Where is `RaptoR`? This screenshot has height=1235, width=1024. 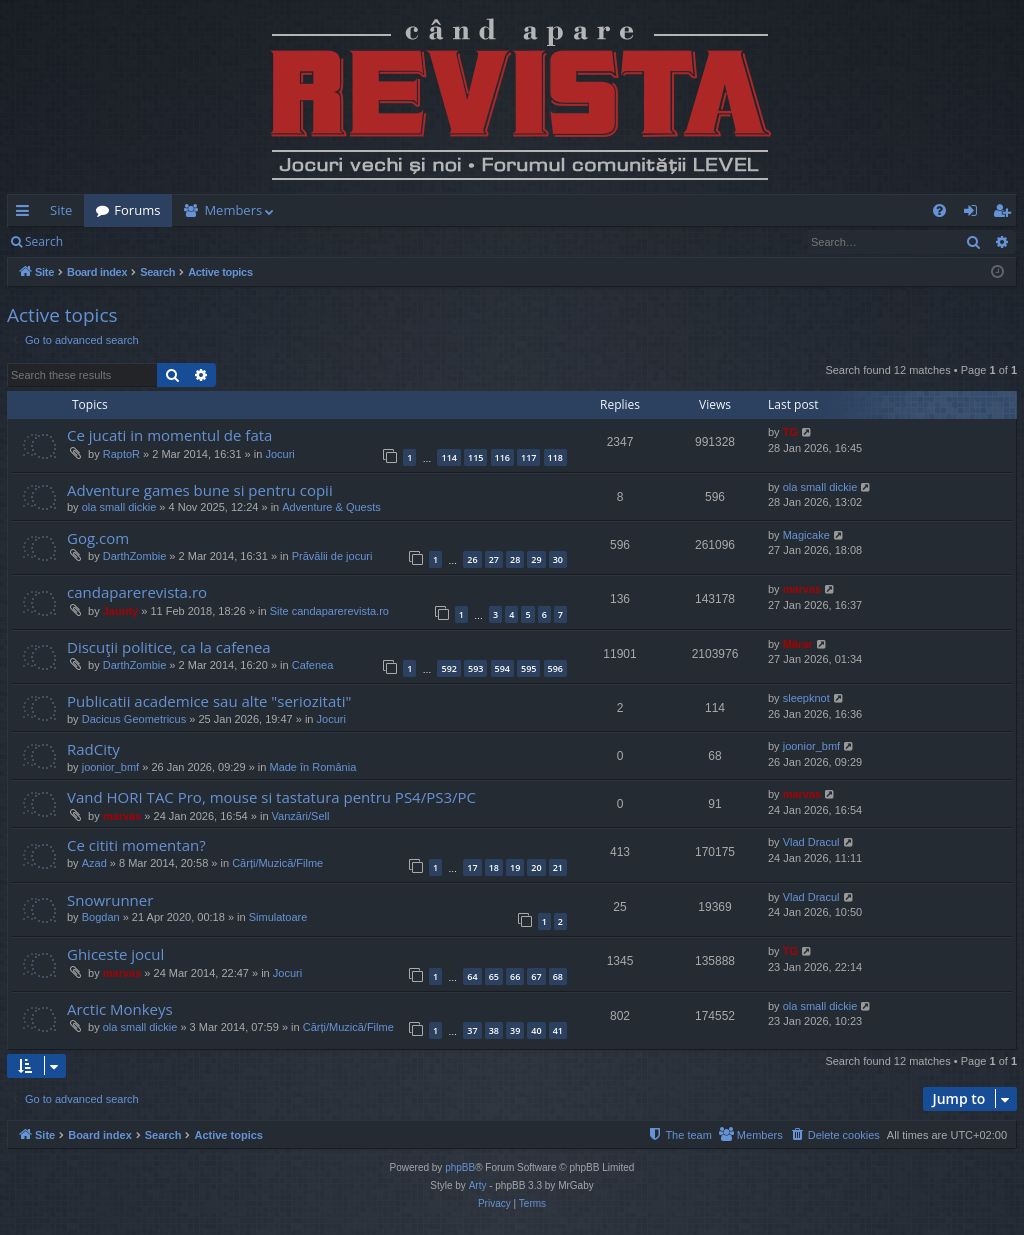 RaptoR is located at coordinates (121, 454).